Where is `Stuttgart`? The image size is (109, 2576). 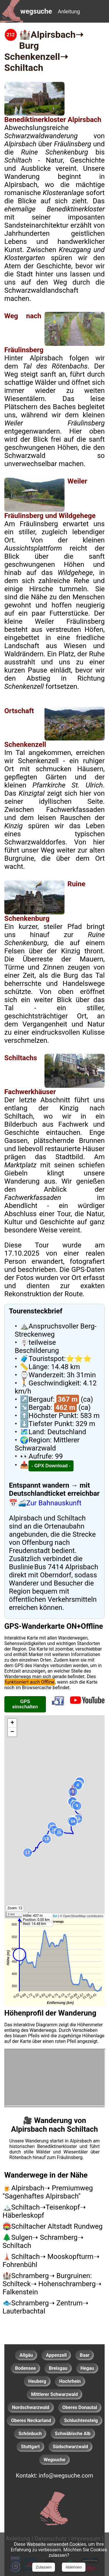 Stuttgart is located at coordinates (30, 2446).